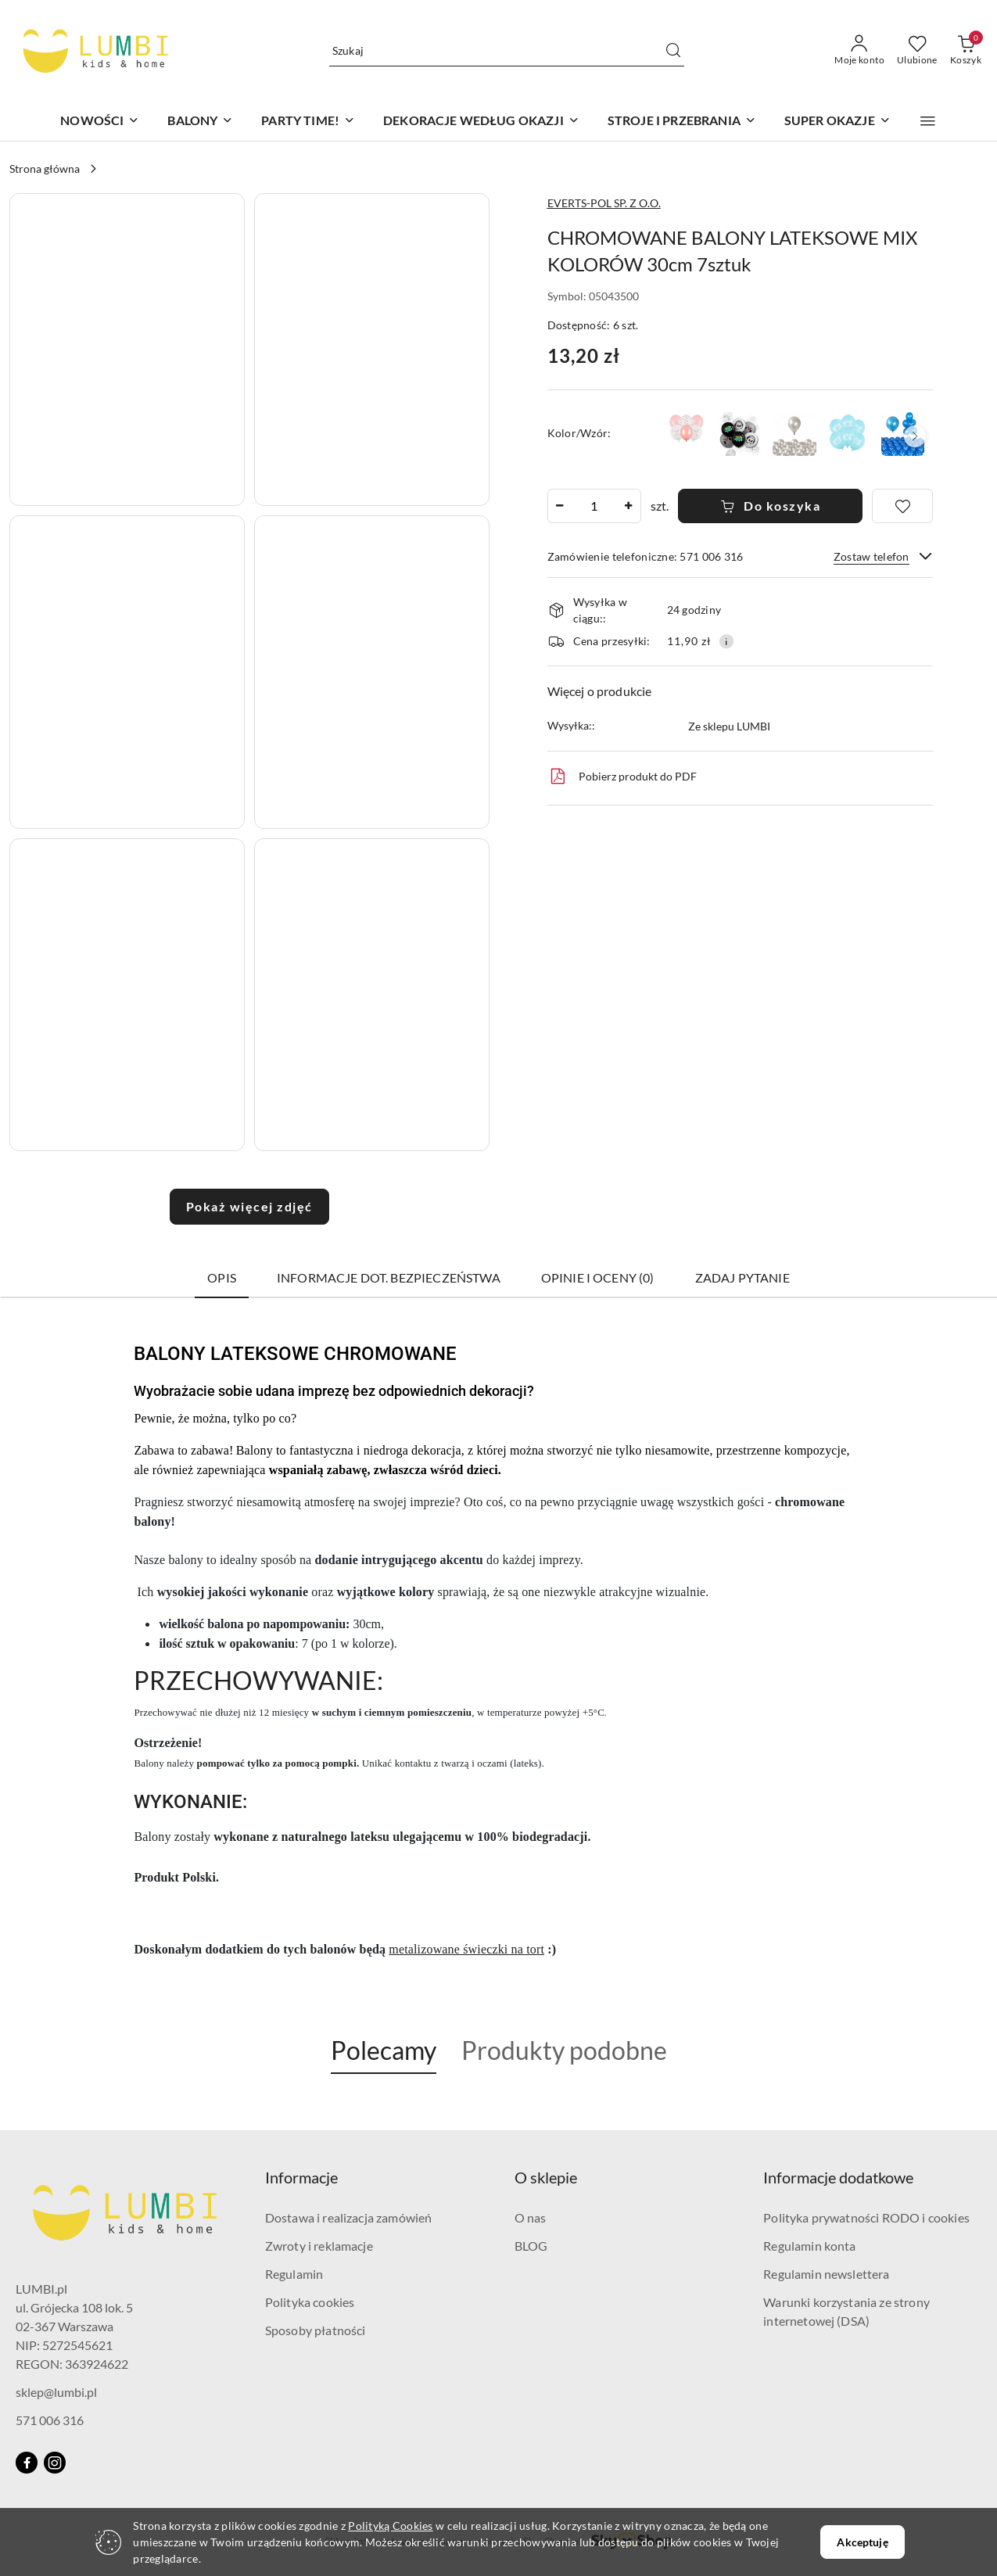 The height and width of the screenshot is (2576, 997). What do you see at coordinates (27, 2463) in the screenshot?
I see `[Facebook]` at bounding box center [27, 2463].